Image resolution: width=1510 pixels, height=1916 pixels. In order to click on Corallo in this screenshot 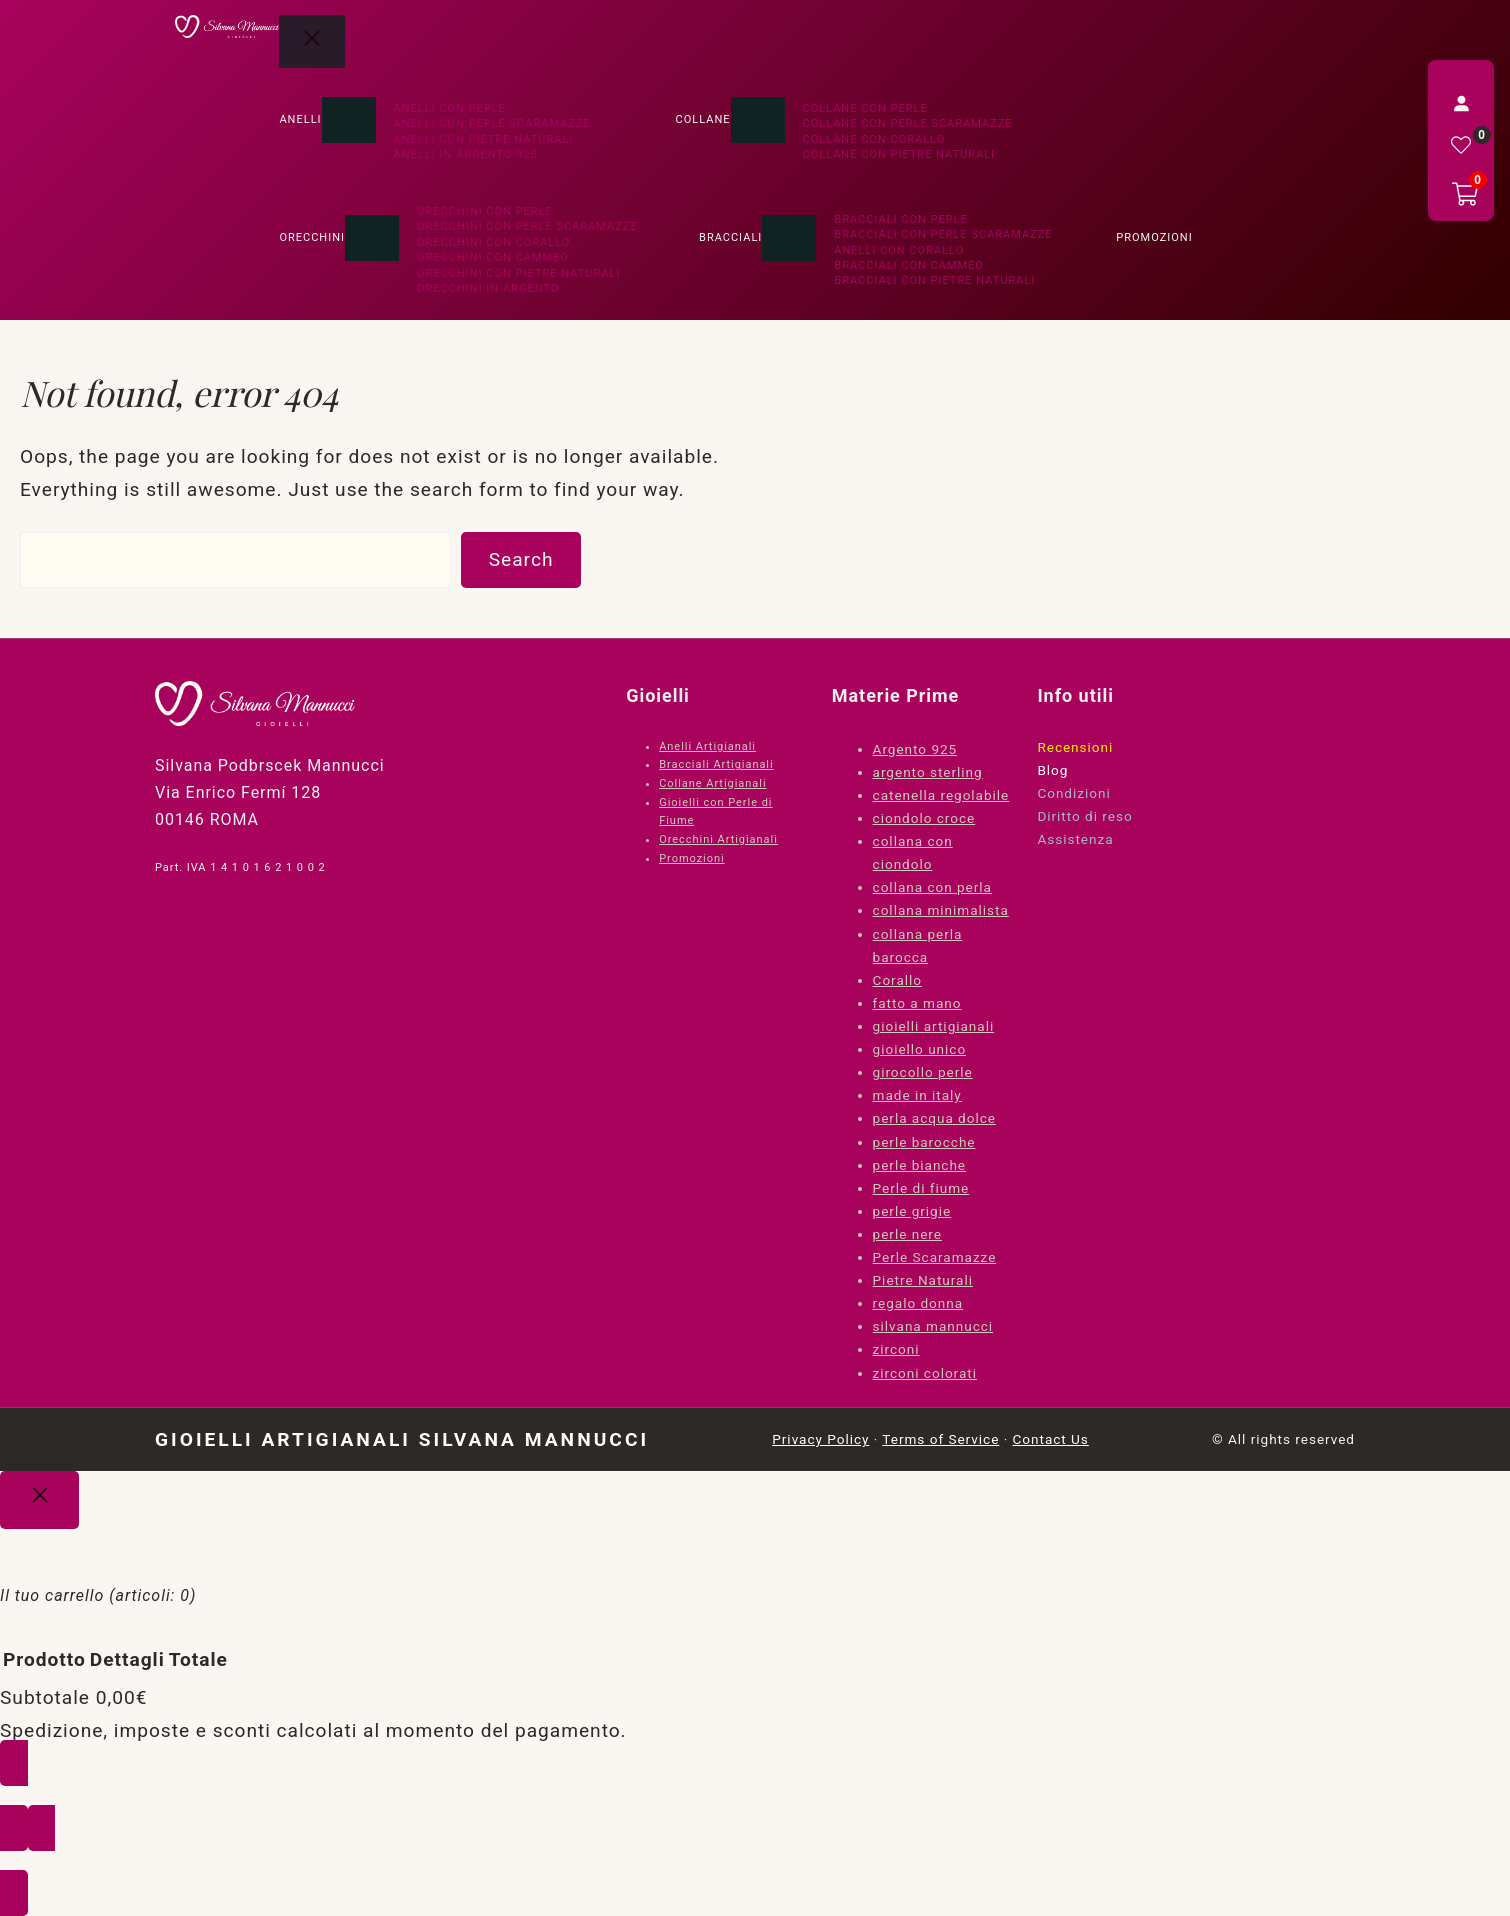, I will do `click(897, 980)`.